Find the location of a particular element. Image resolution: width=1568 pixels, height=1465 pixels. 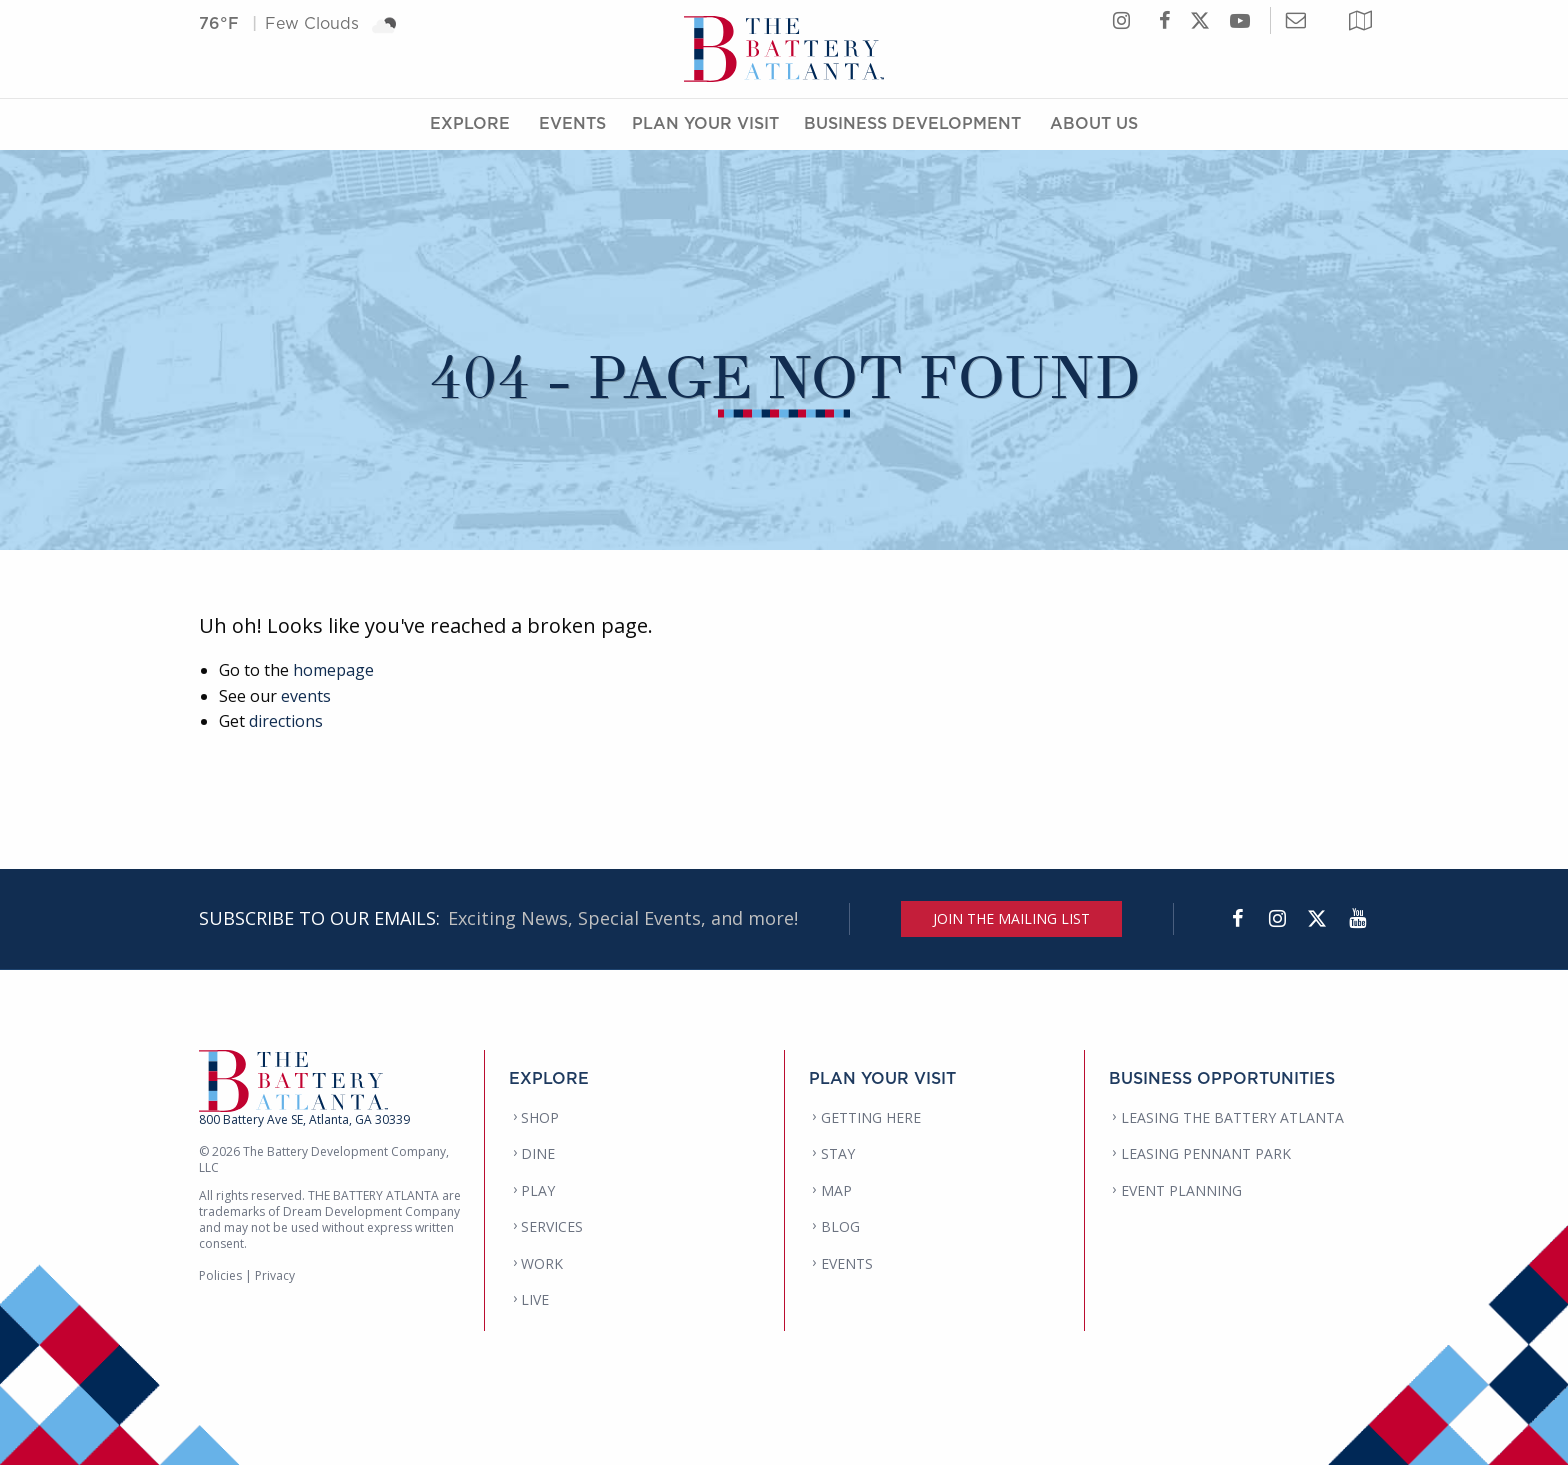

GETTING HERE is located at coordinates (871, 1117).